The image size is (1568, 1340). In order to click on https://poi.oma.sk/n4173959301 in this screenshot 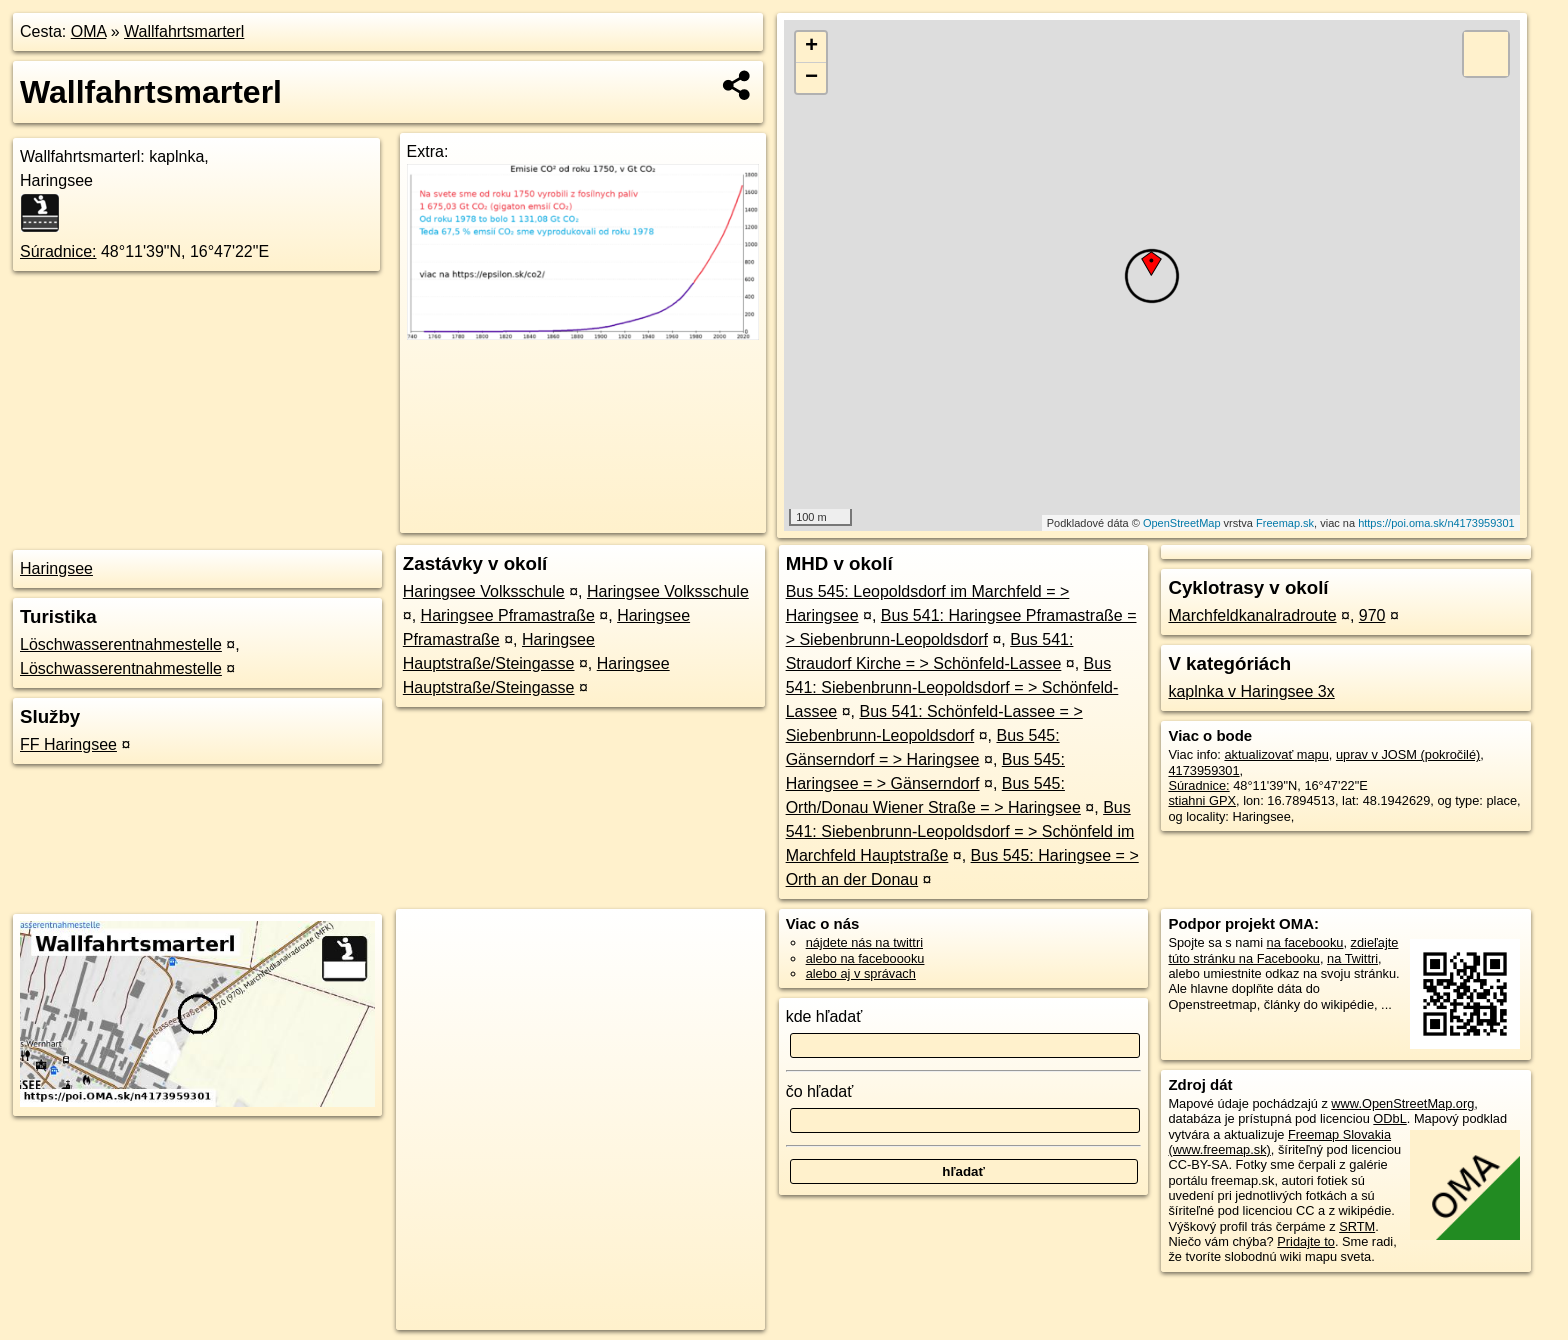, I will do `click(1436, 523)`.